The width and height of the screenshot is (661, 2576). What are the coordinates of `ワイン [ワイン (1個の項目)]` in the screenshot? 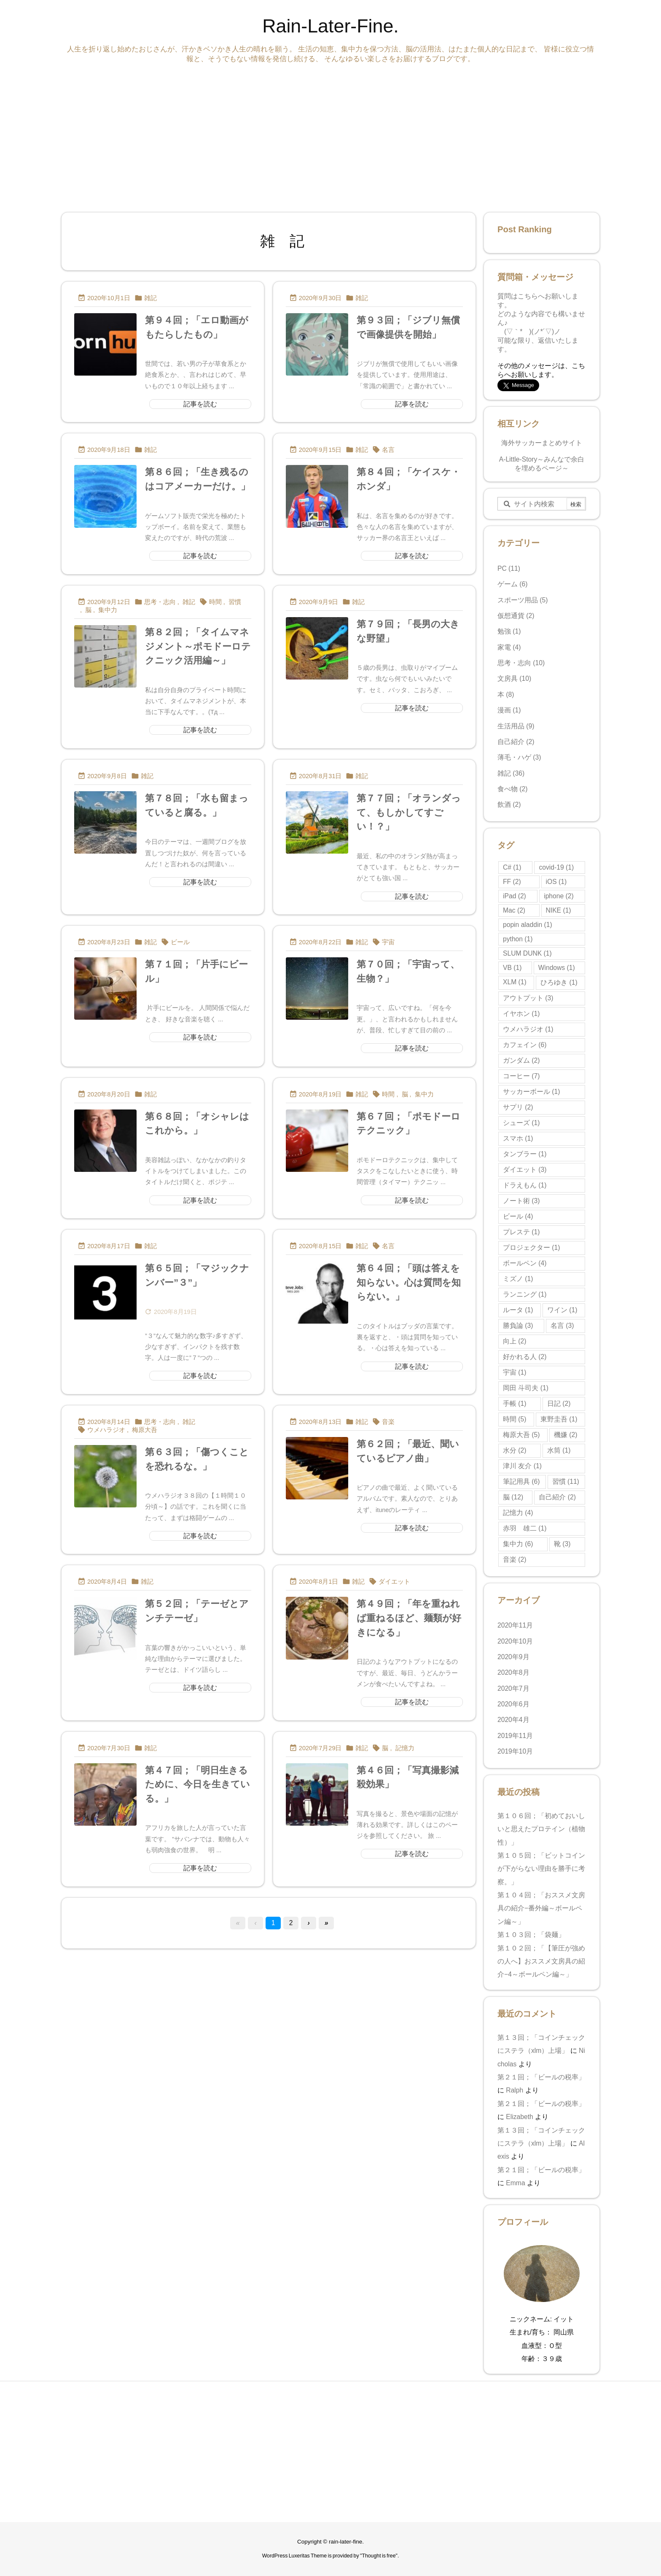 It's located at (562, 1310).